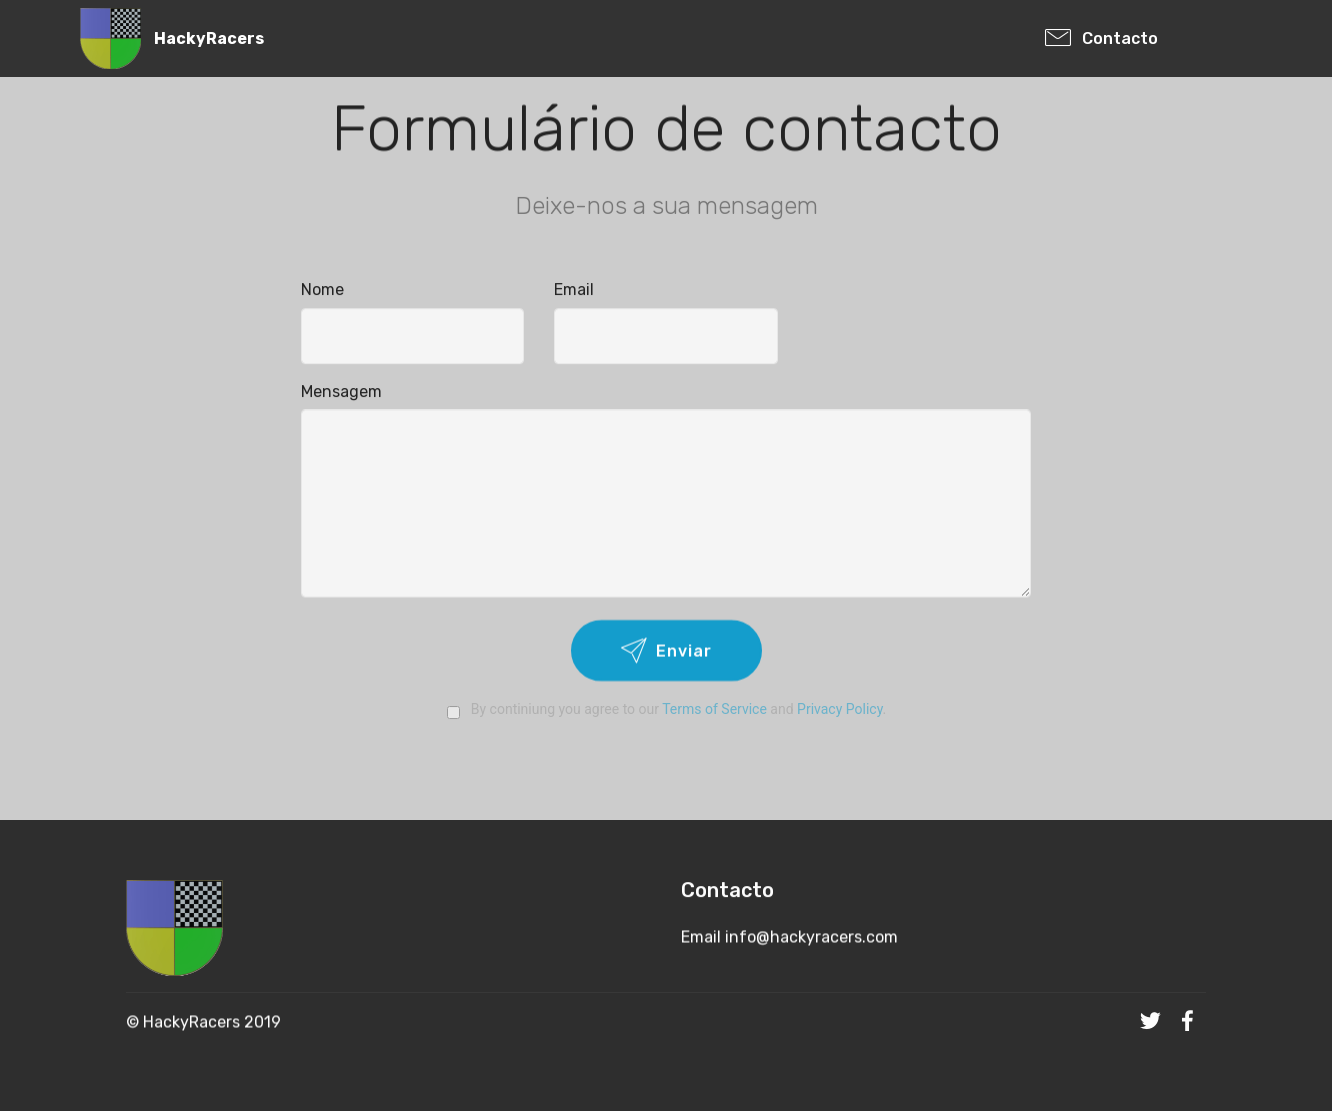  What do you see at coordinates (341, 391) in the screenshot?
I see `Mensagem` at bounding box center [341, 391].